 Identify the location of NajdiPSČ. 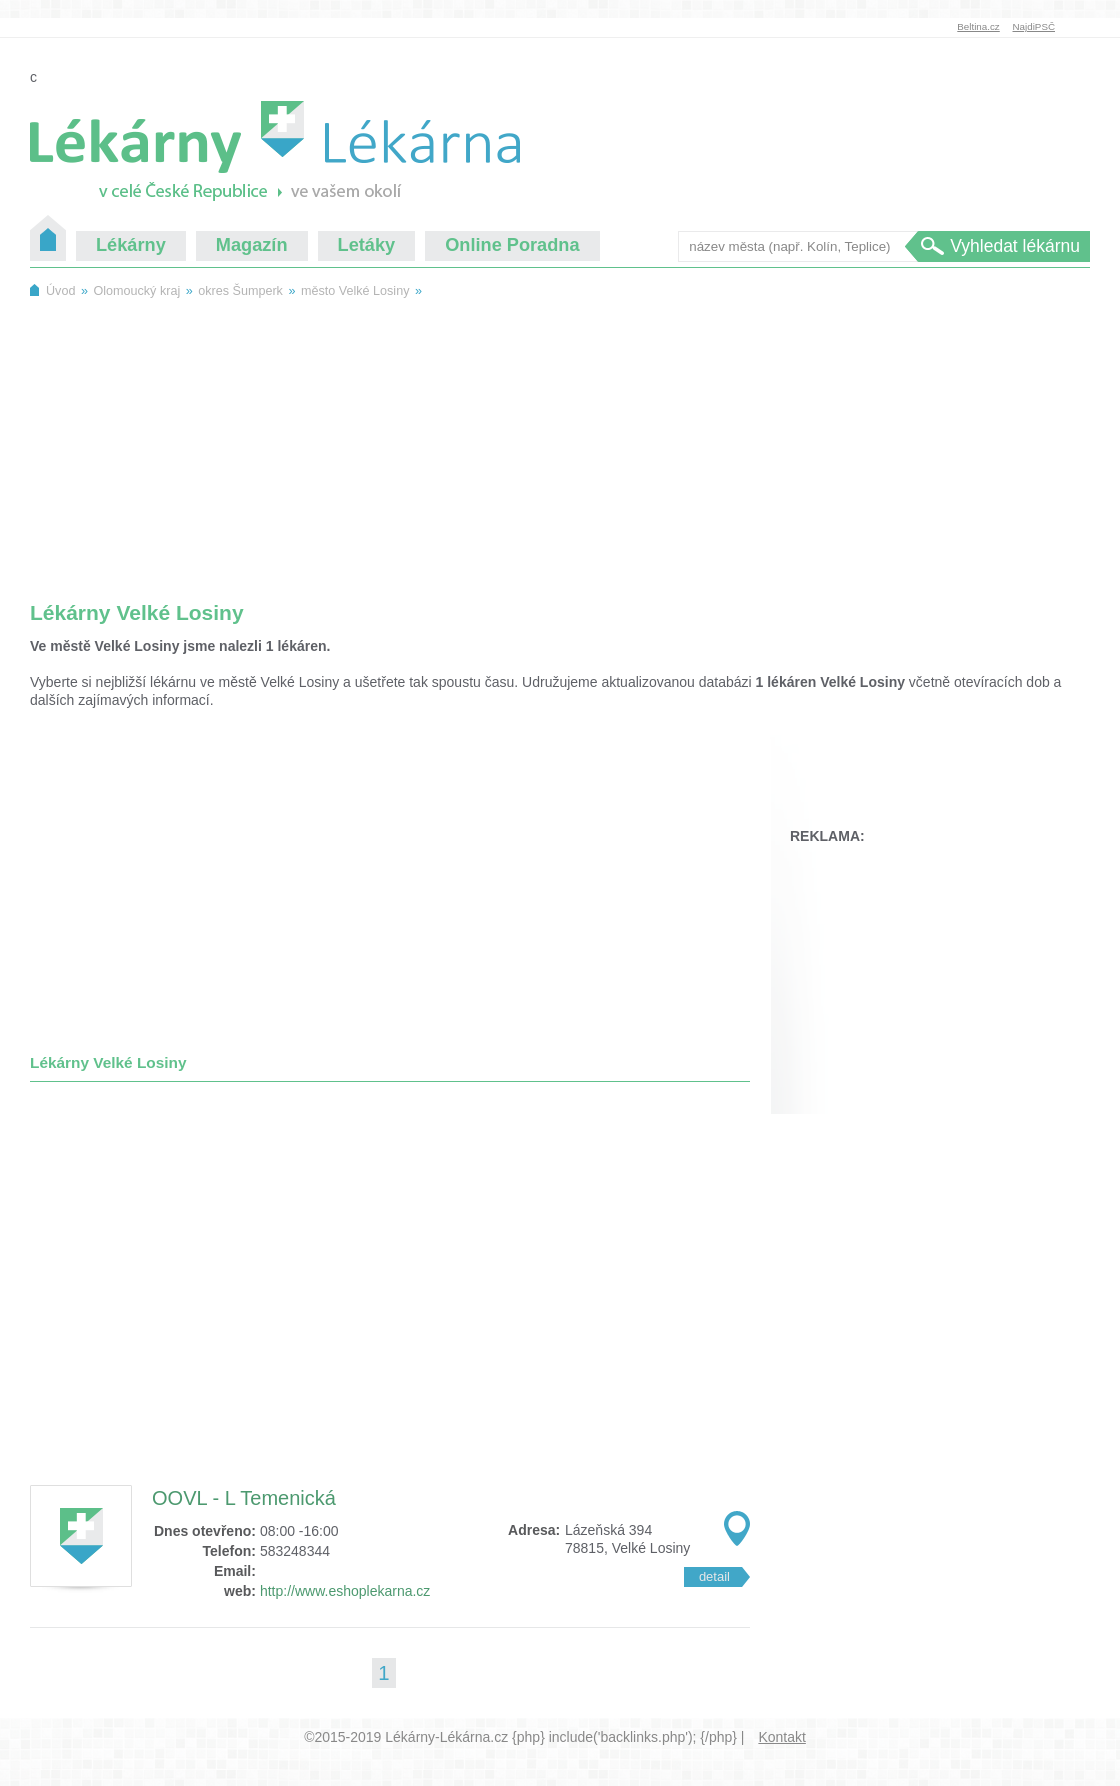
(1034, 26).